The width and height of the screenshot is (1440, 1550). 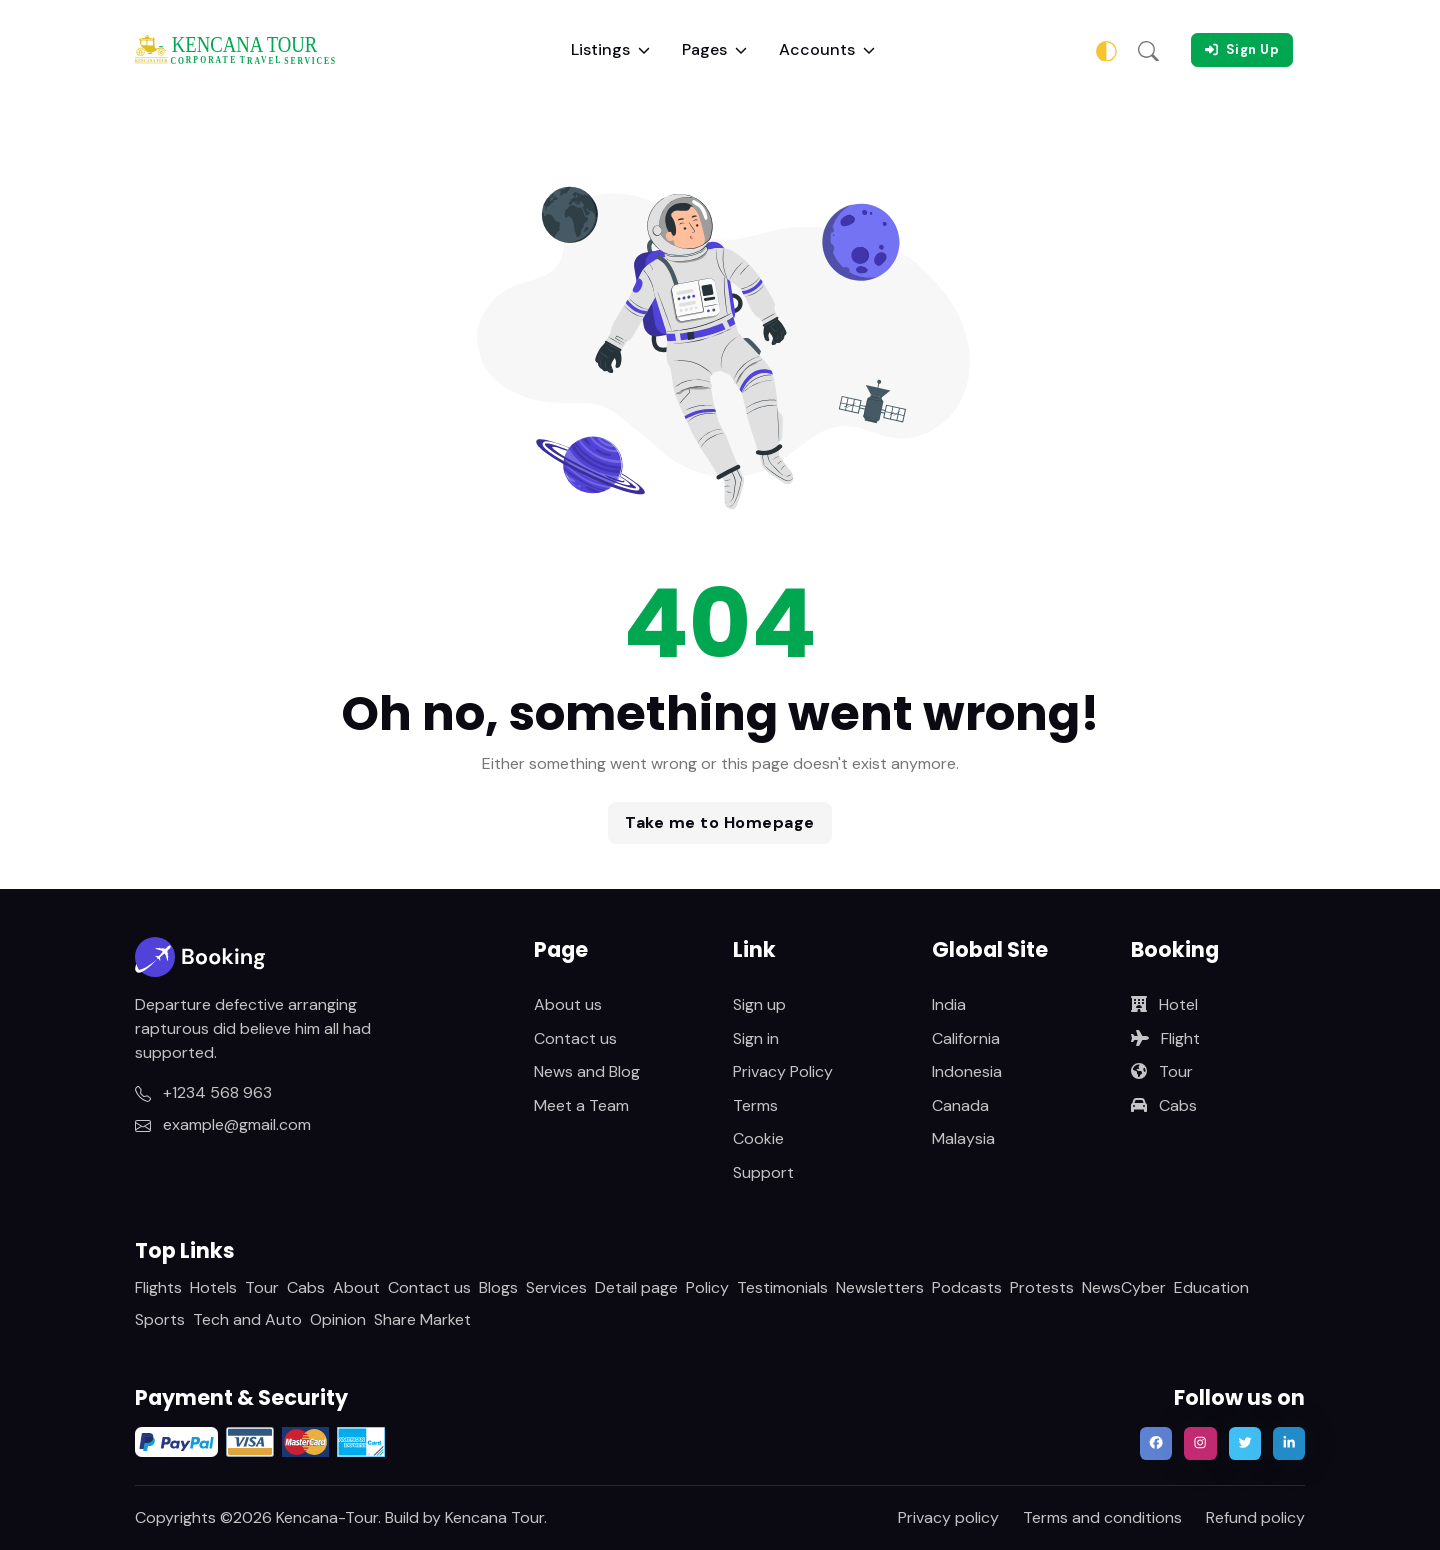 What do you see at coordinates (158, 1287) in the screenshot?
I see `Flights` at bounding box center [158, 1287].